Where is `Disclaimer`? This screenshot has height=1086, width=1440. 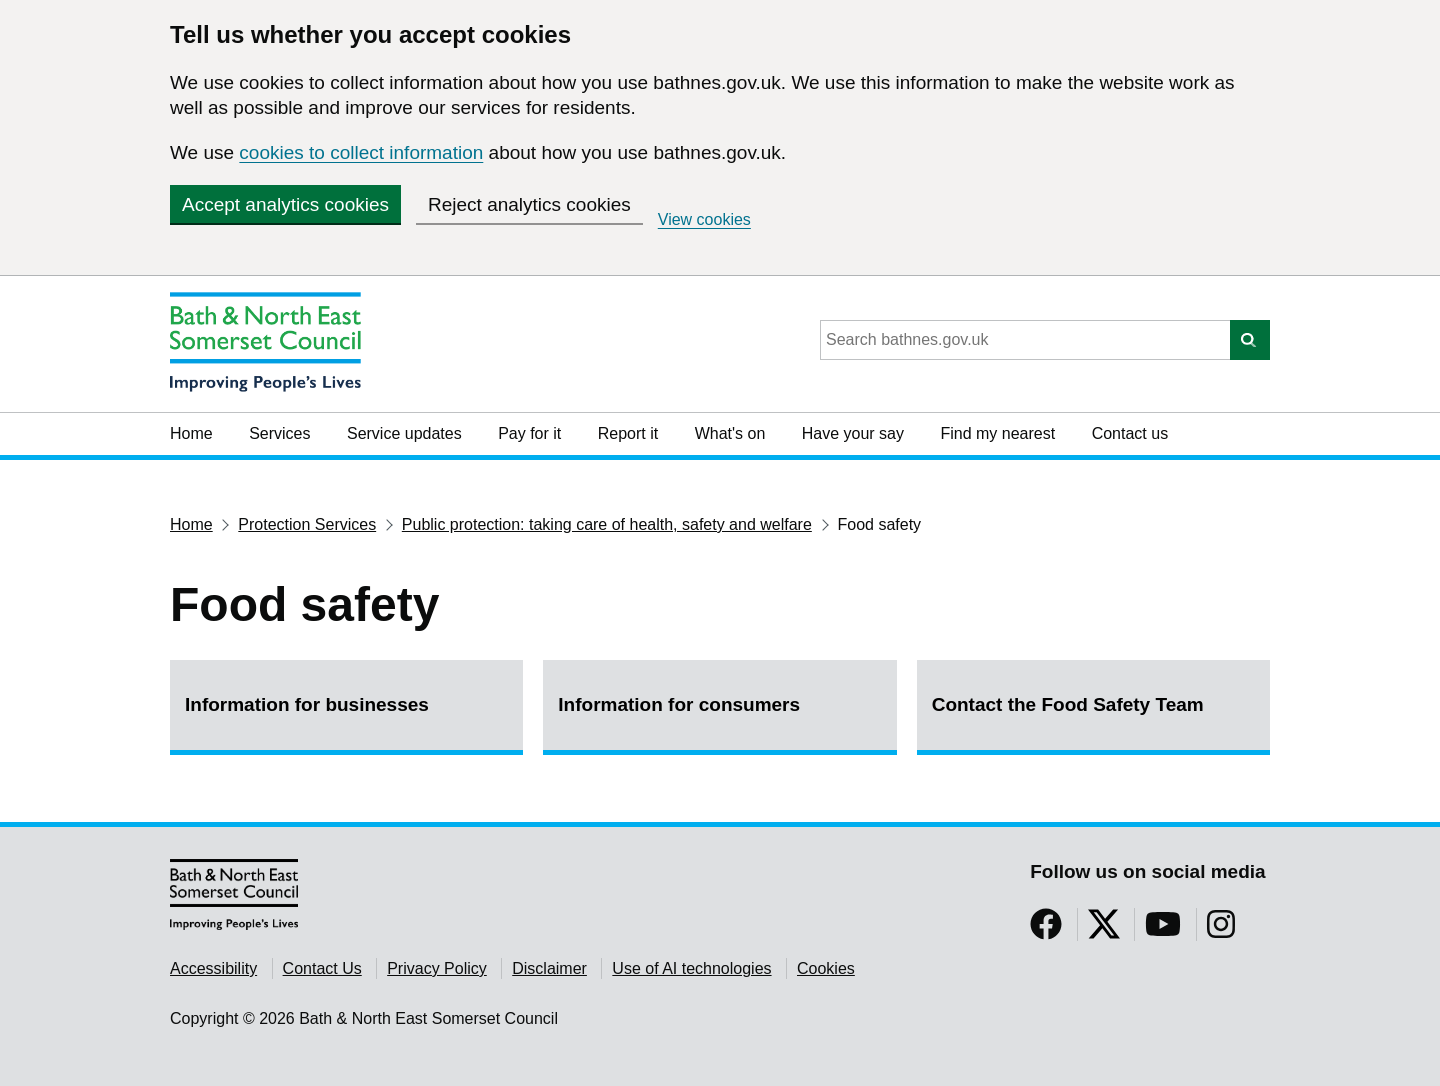 Disclaimer is located at coordinates (549, 968).